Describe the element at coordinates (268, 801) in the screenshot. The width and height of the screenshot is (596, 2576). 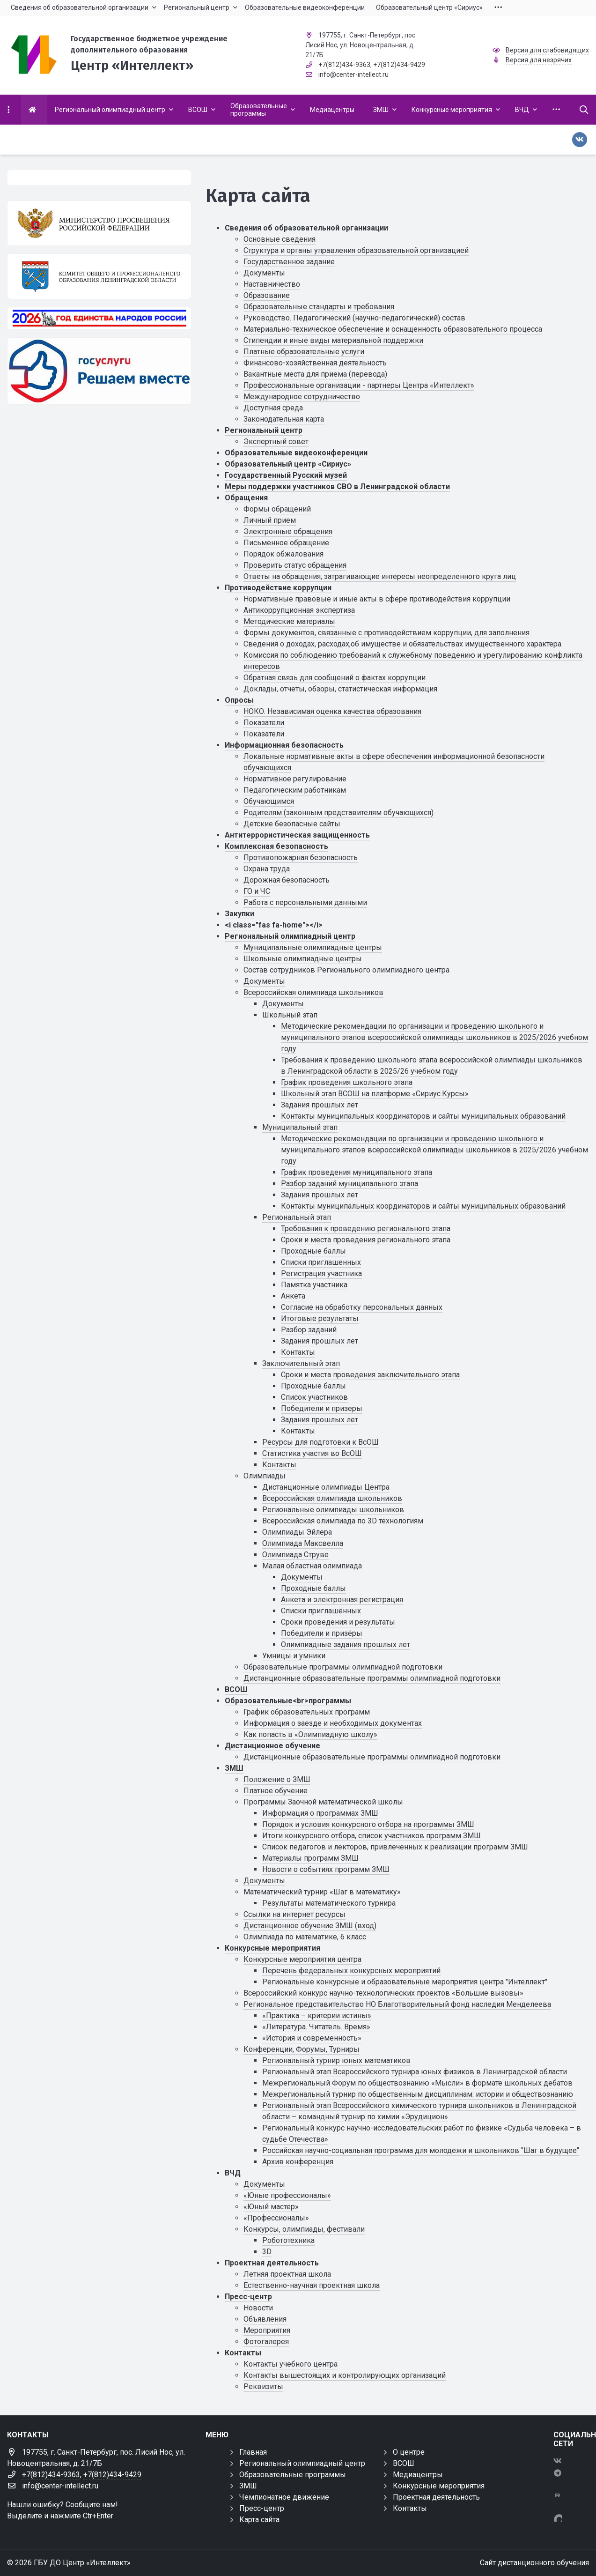
I see `Обучающимся` at that location.